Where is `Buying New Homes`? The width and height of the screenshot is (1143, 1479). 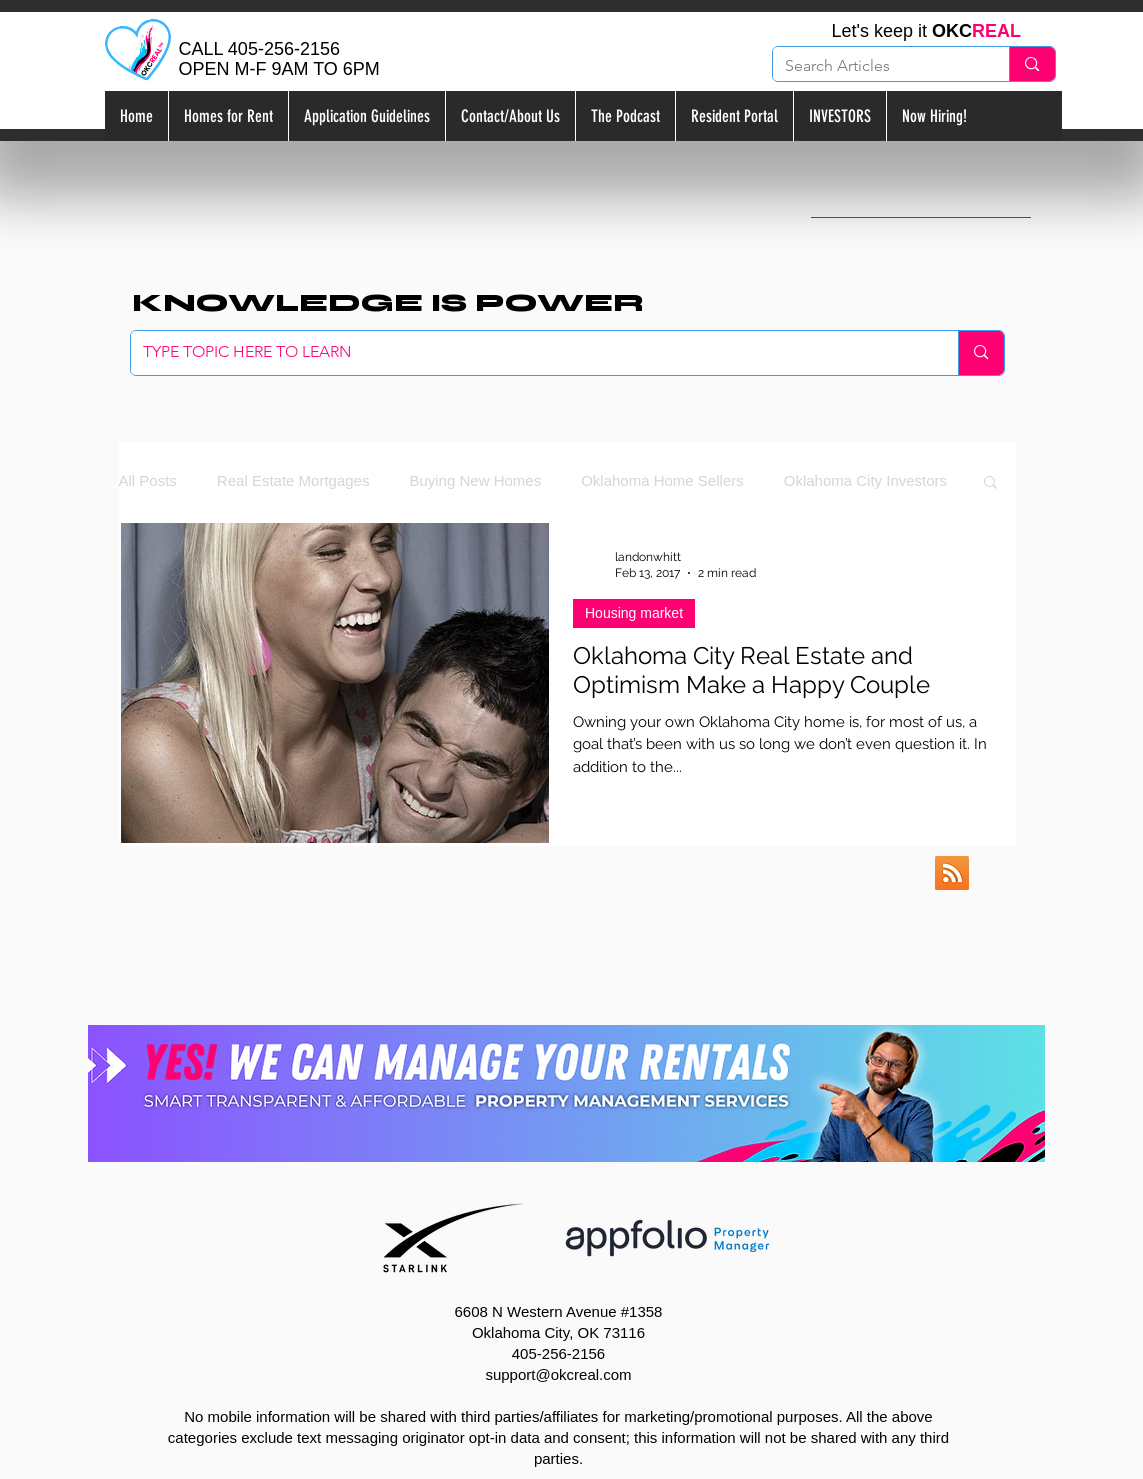
Buying New Homes is located at coordinates (475, 480).